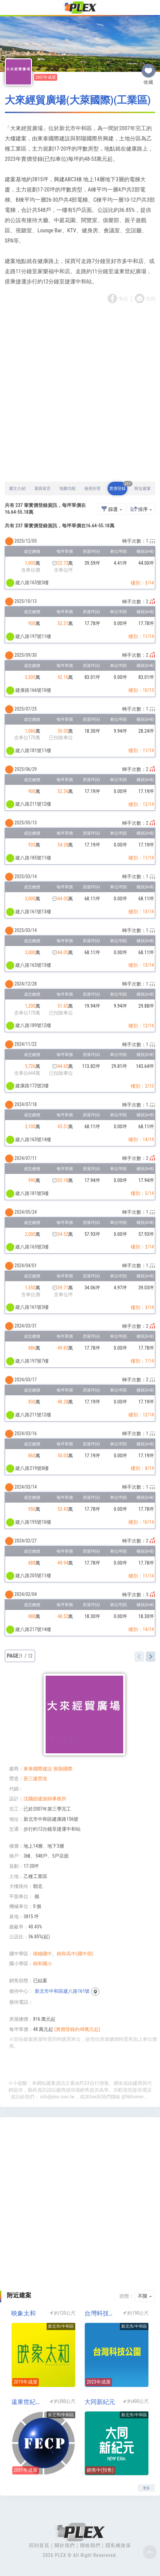 This screenshot has width=160, height=2576. Describe the element at coordinates (42, 1953) in the screenshot. I see `積穗國中` at that location.